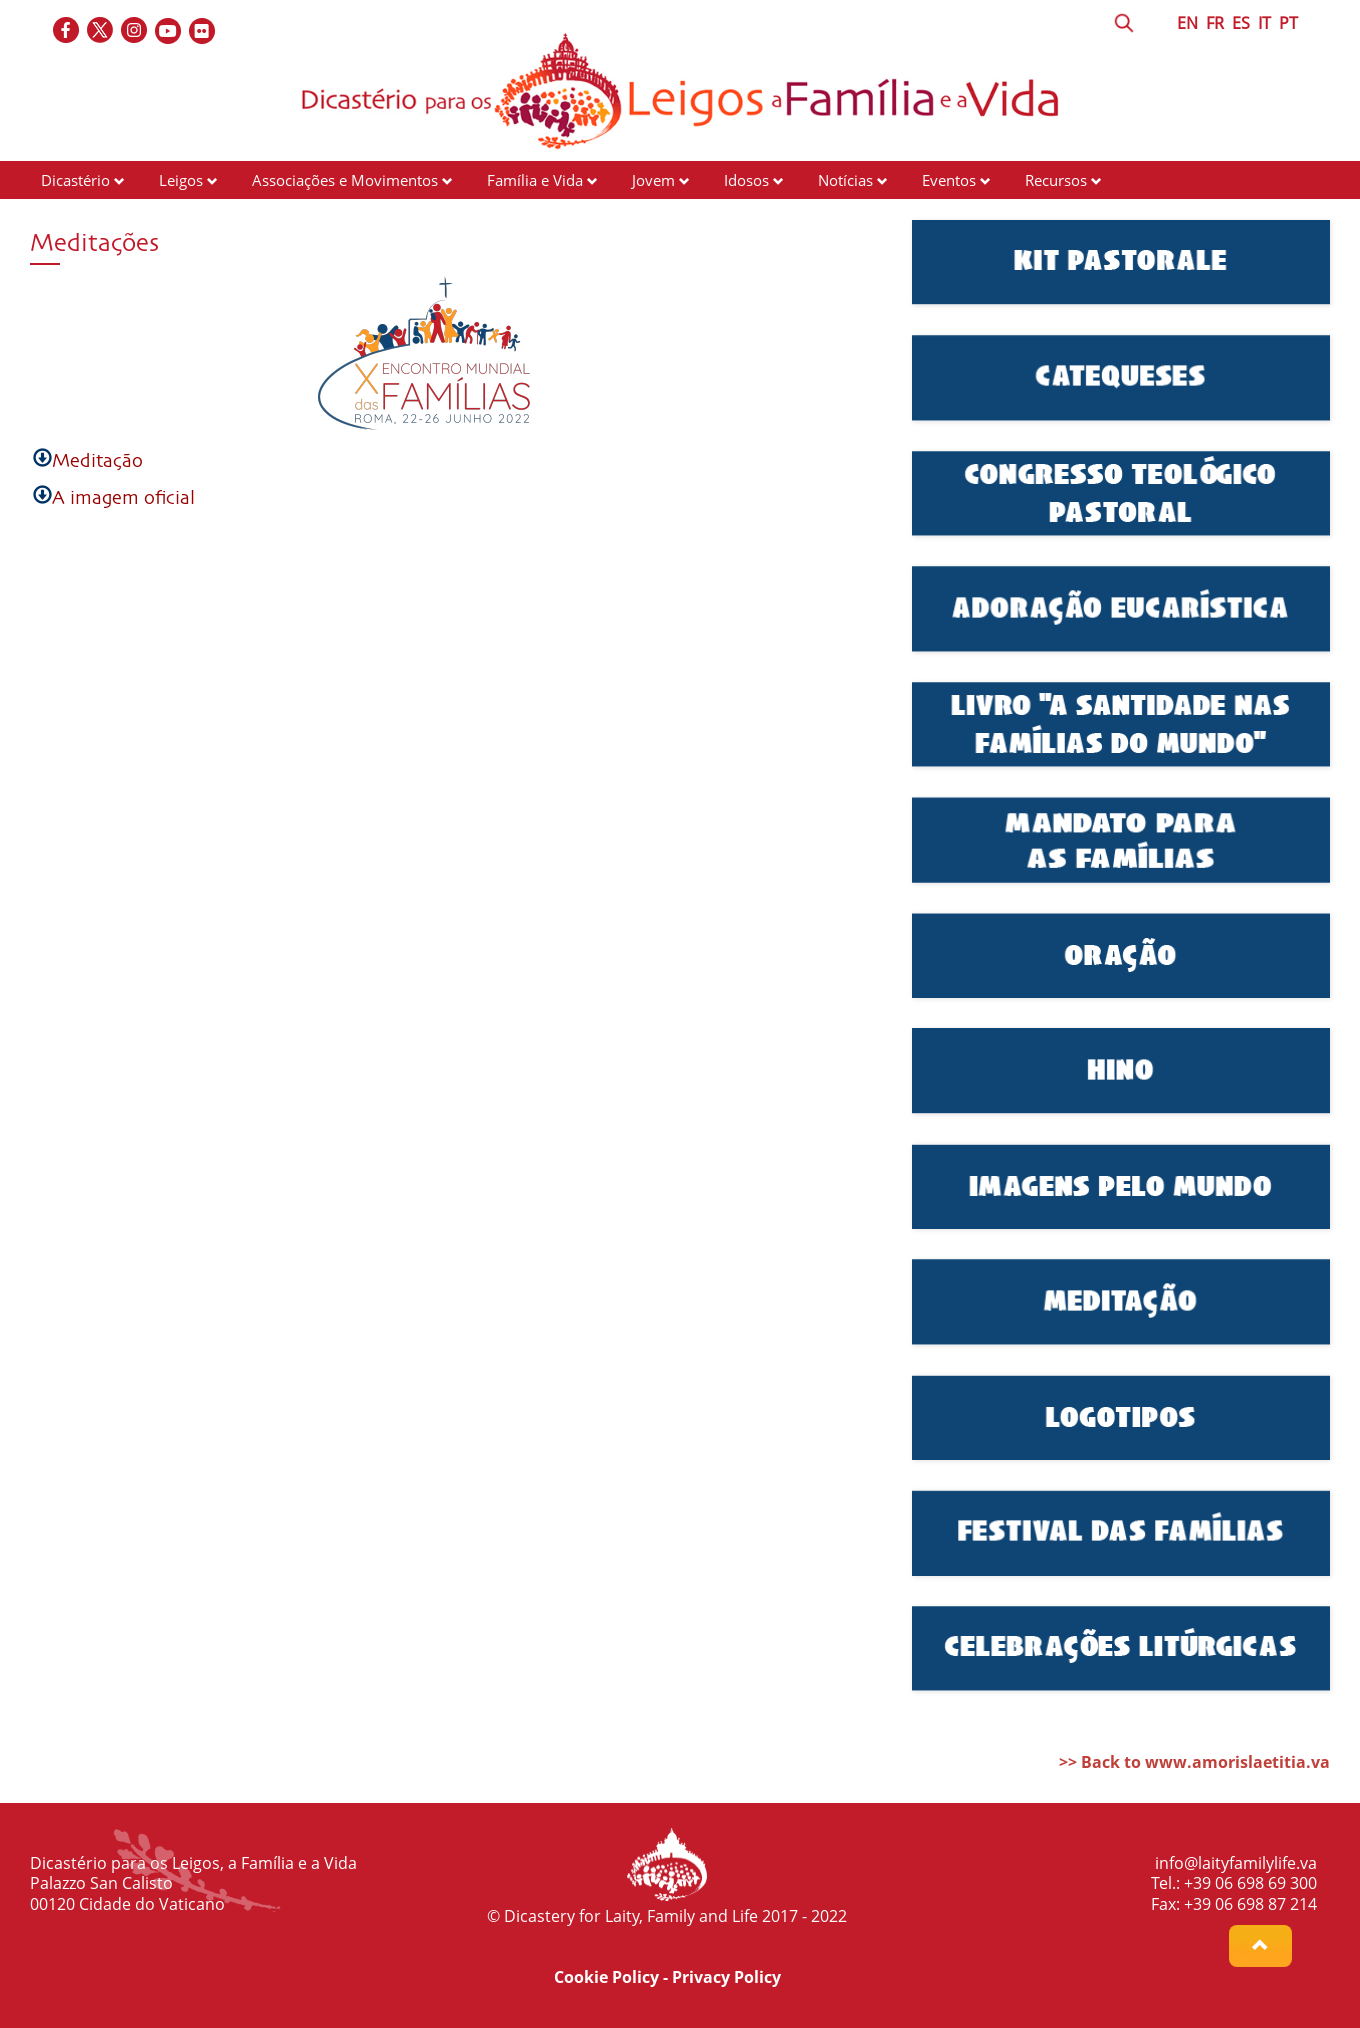 The width and height of the screenshot is (1360, 2028). I want to click on IT, so click(1264, 23).